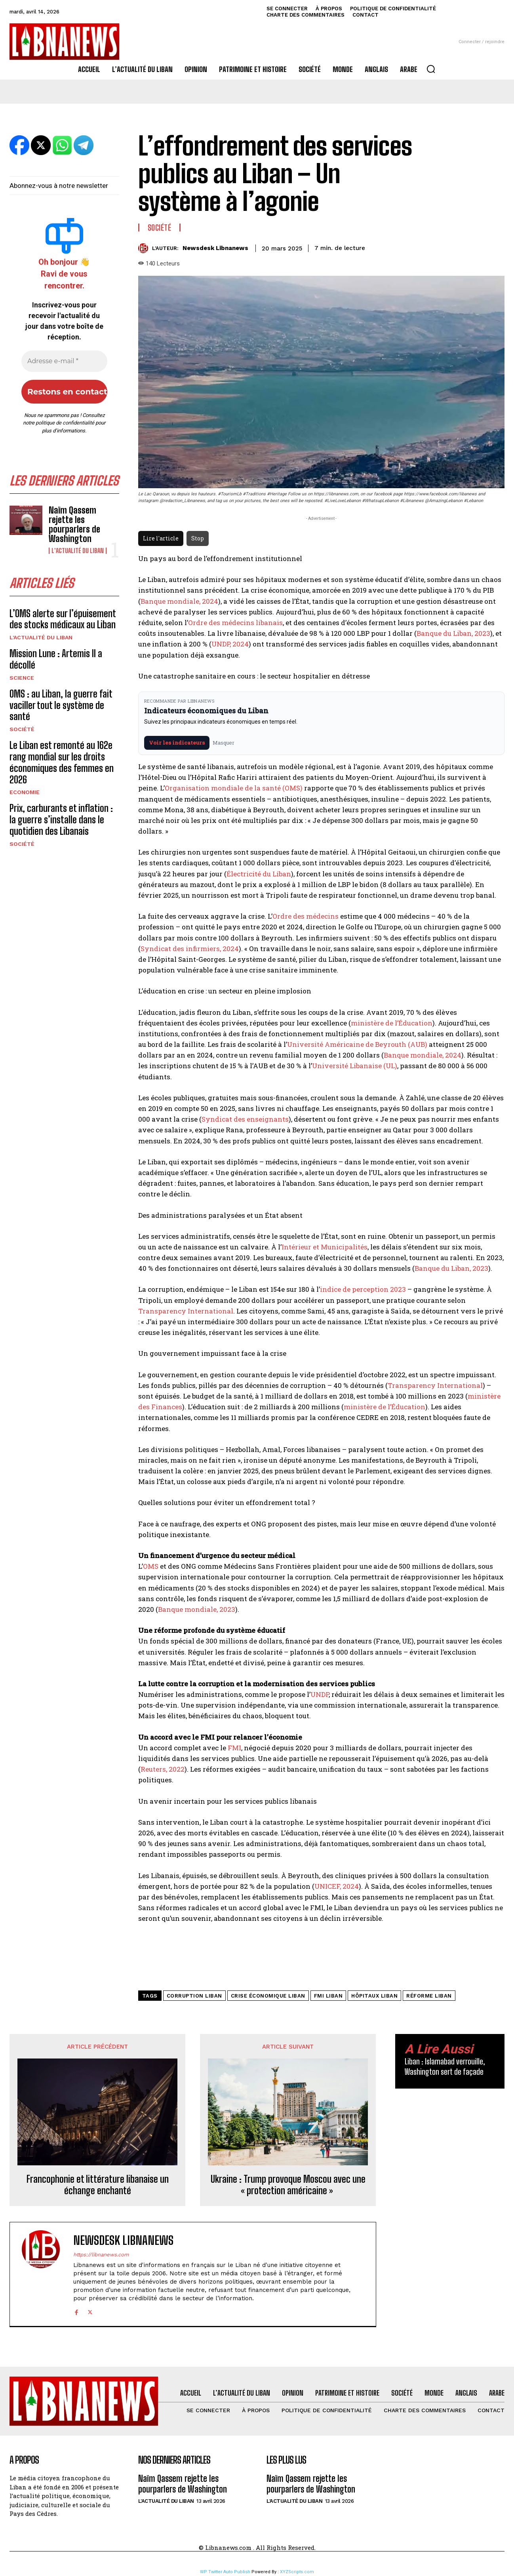  What do you see at coordinates (234, 787) in the screenshot?
I see `Organisation mondiale de la santé (OMS)` at bounding box center [234, 787].